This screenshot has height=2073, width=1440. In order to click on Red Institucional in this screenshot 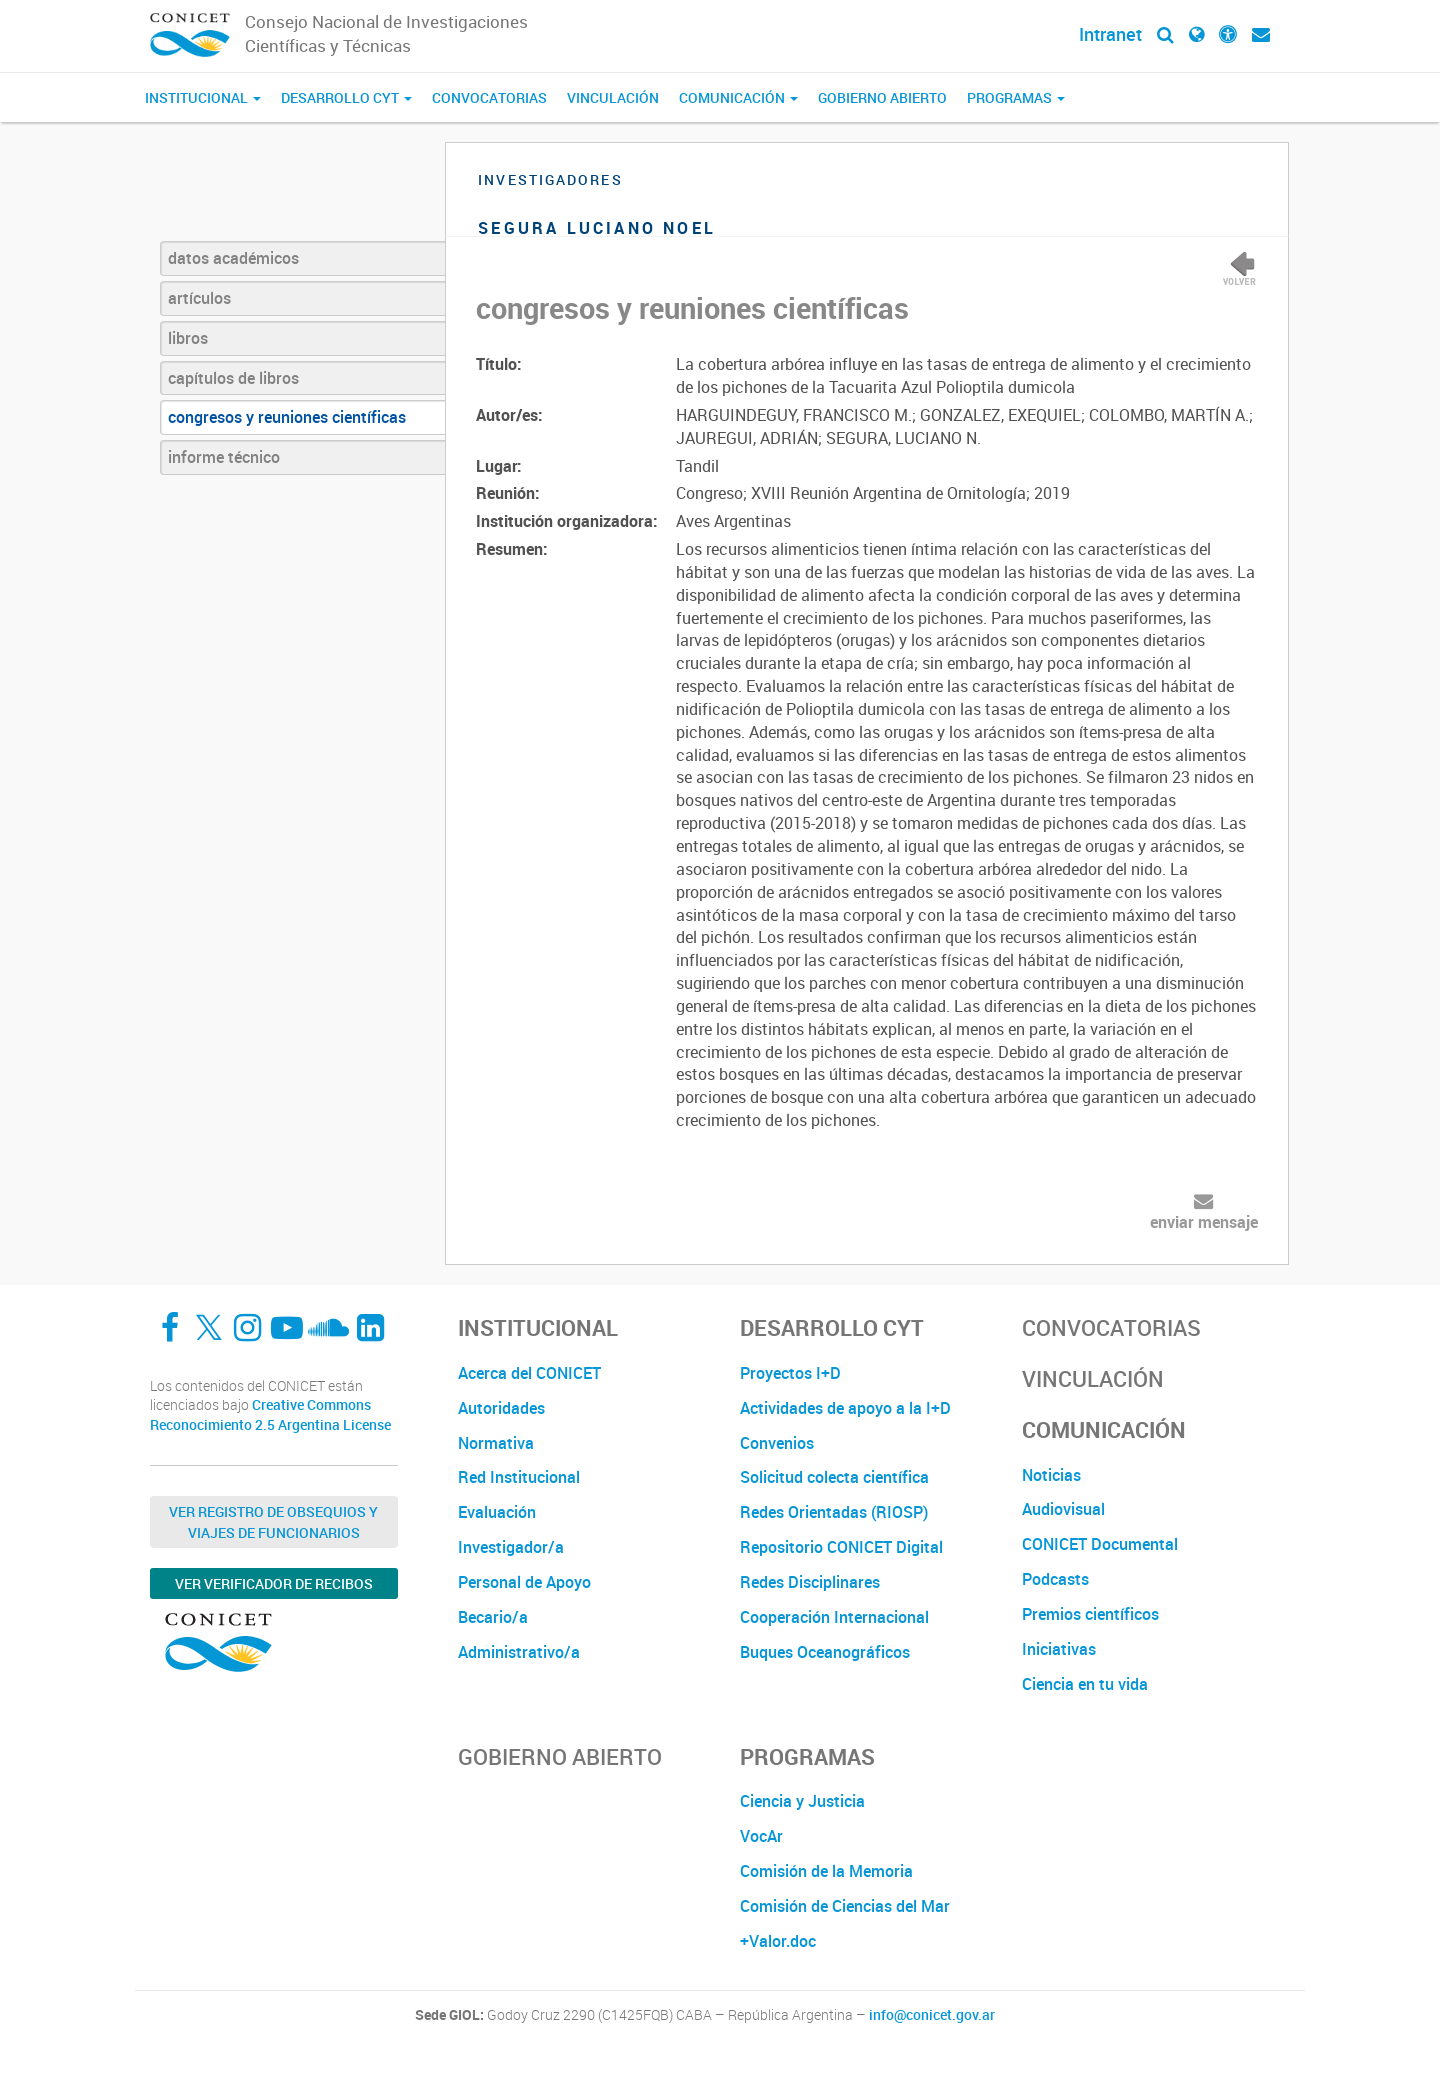, I will do `click(519, 1477)`.